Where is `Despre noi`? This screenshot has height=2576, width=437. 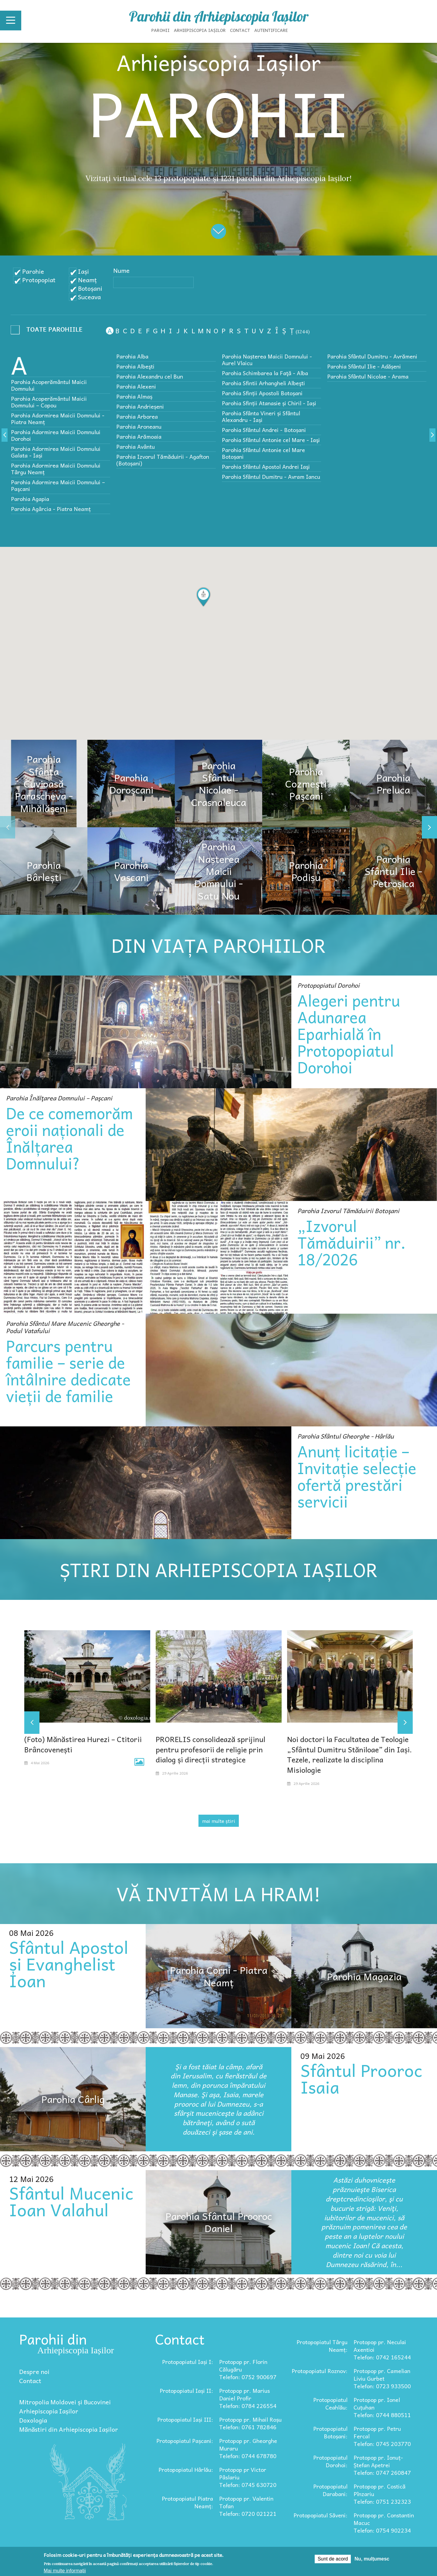 Despre noi is located at coordinates (34, 2371).